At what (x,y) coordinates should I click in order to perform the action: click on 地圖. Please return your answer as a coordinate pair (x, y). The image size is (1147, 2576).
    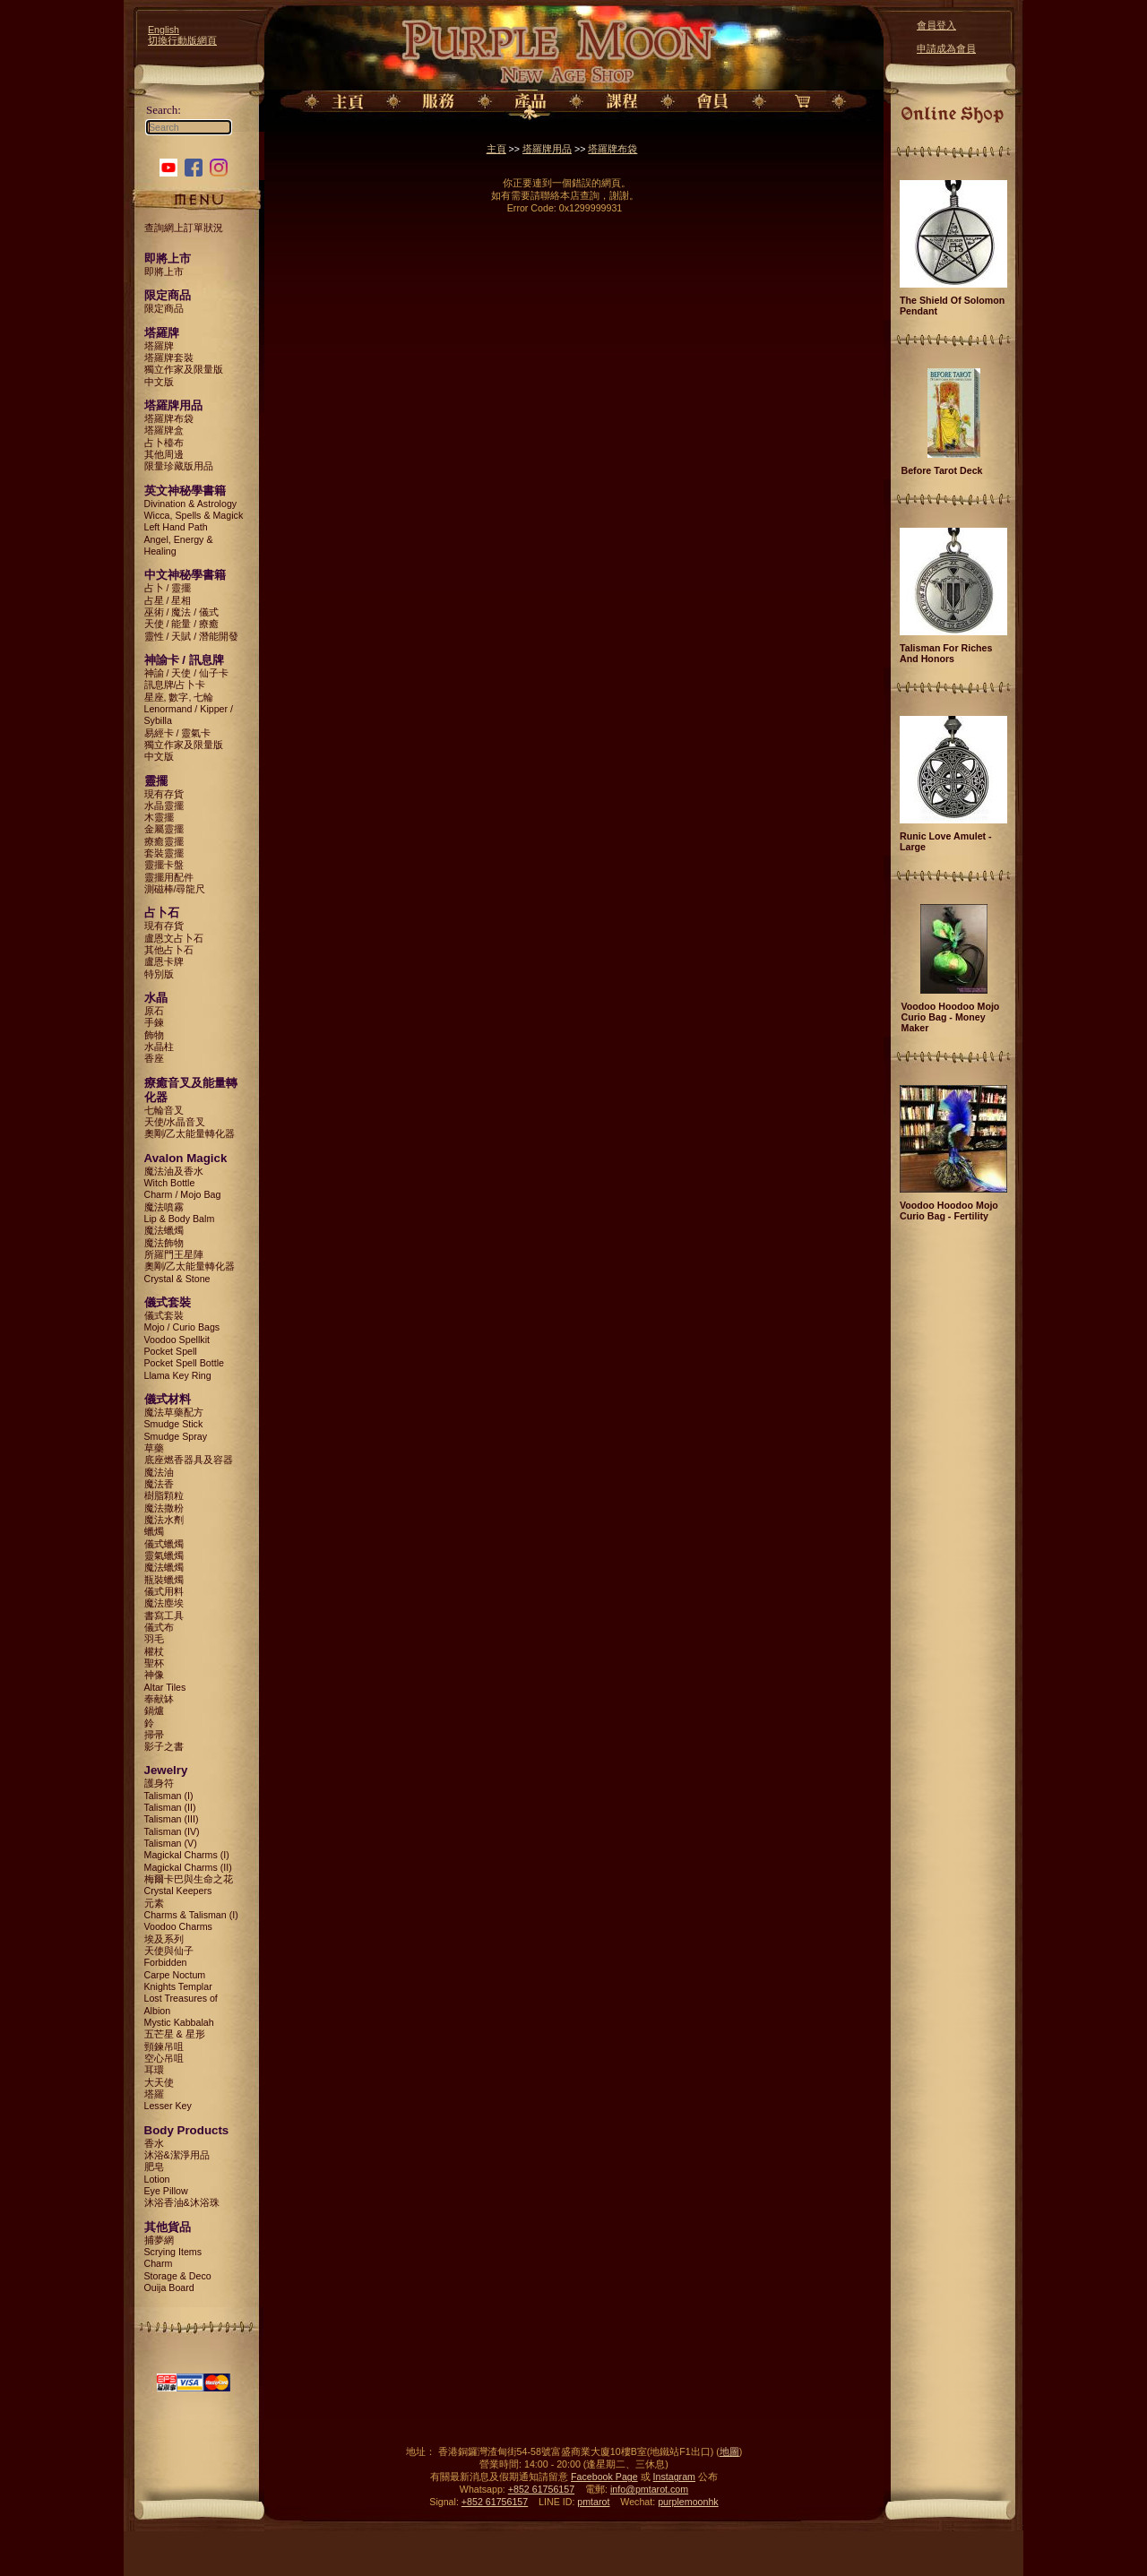
    Looking at the image, I should click on (729, 2451).